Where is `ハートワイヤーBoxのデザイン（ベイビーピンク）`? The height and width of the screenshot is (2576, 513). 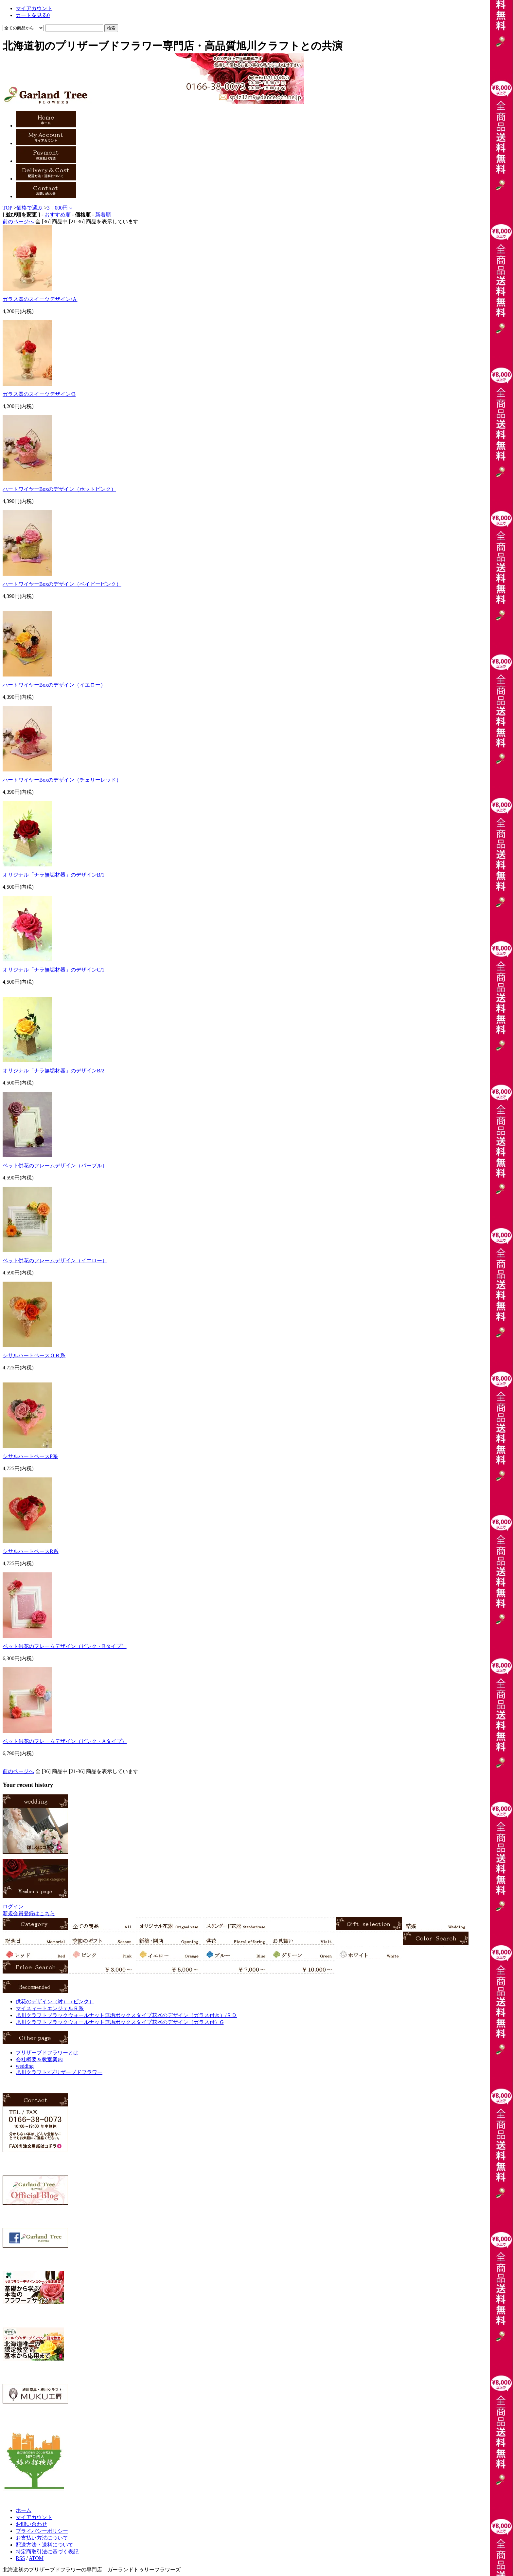 ハートワイヤーBoxのデザイン（ベイビーピンク） is located at coordinates (62, 584).